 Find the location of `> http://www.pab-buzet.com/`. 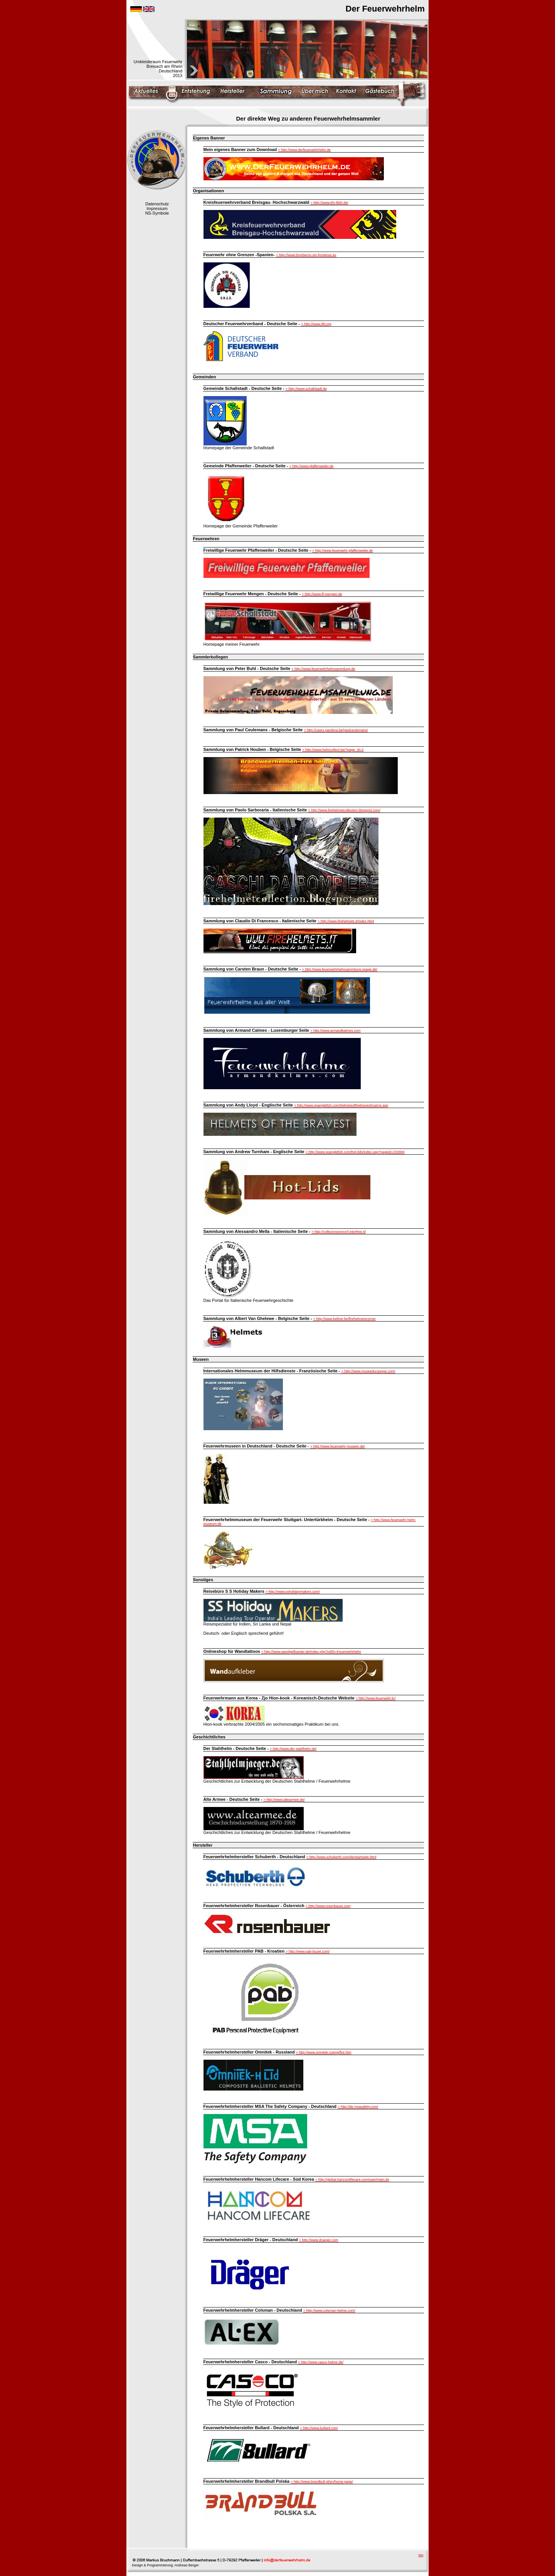

> http://www.pab-buzet.com/ is located at coordinates (308, 1951).